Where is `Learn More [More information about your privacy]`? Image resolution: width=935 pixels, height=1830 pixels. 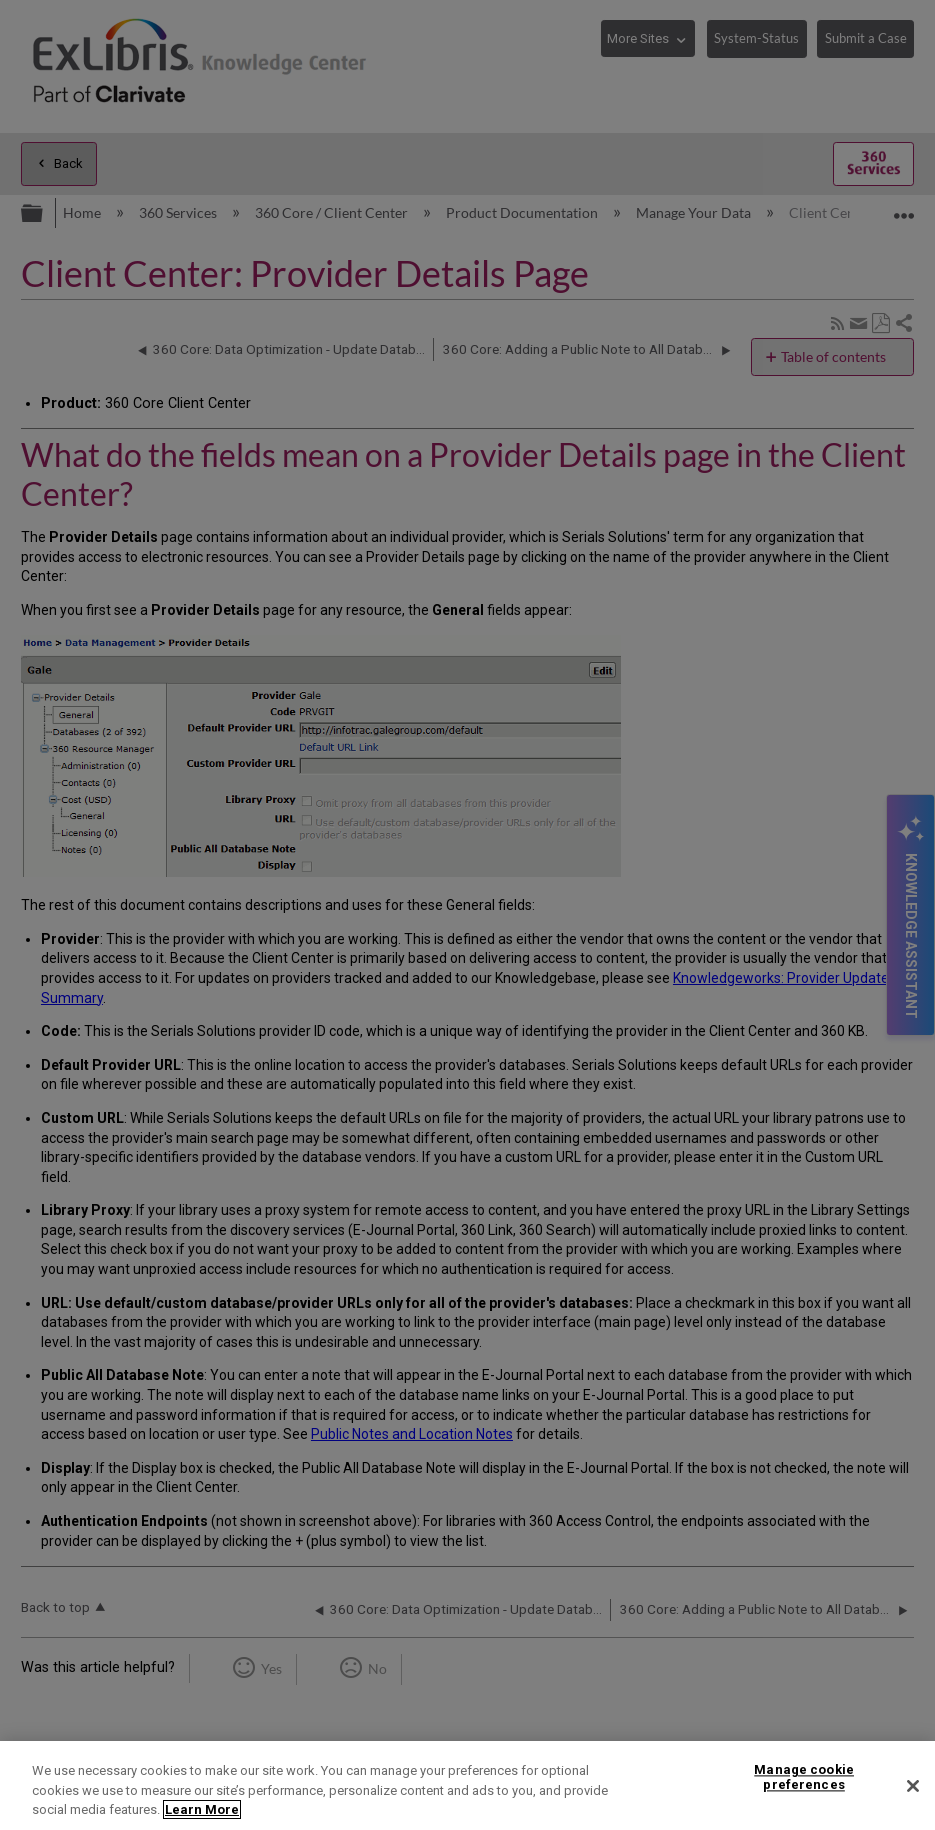
Learn More [More information about your privacy] is located at coordinates (202, 1809).